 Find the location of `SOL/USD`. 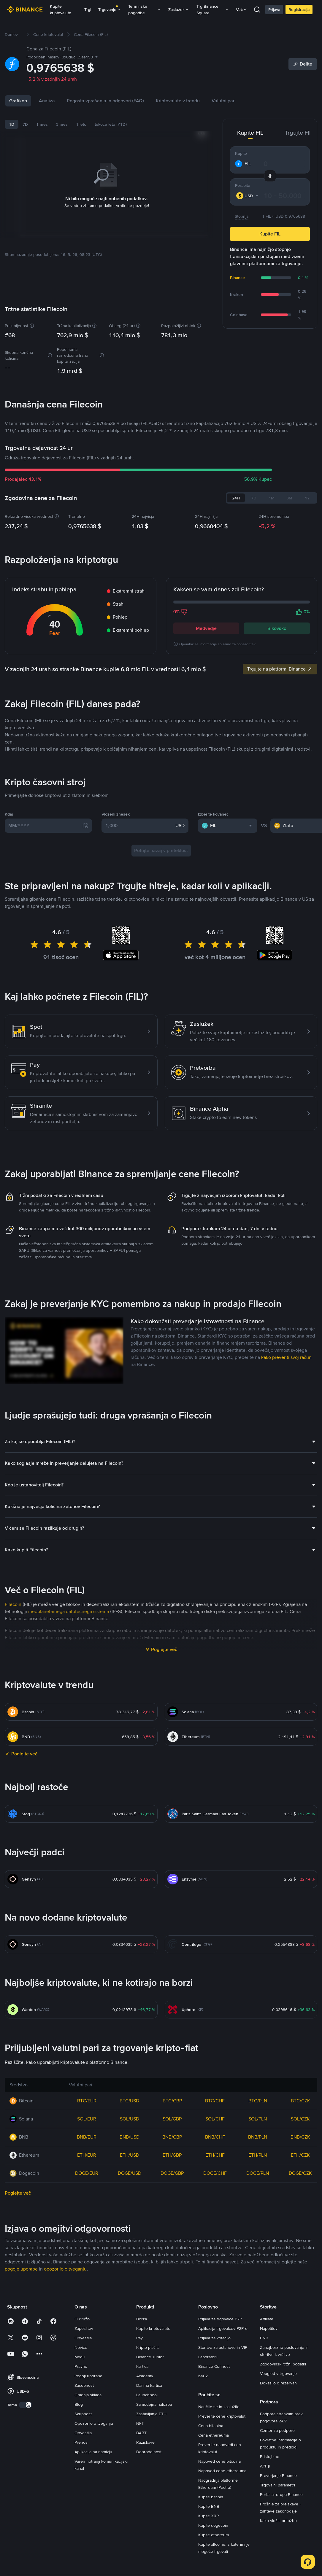

SOL/USD is located at coordinates (129, 2234).